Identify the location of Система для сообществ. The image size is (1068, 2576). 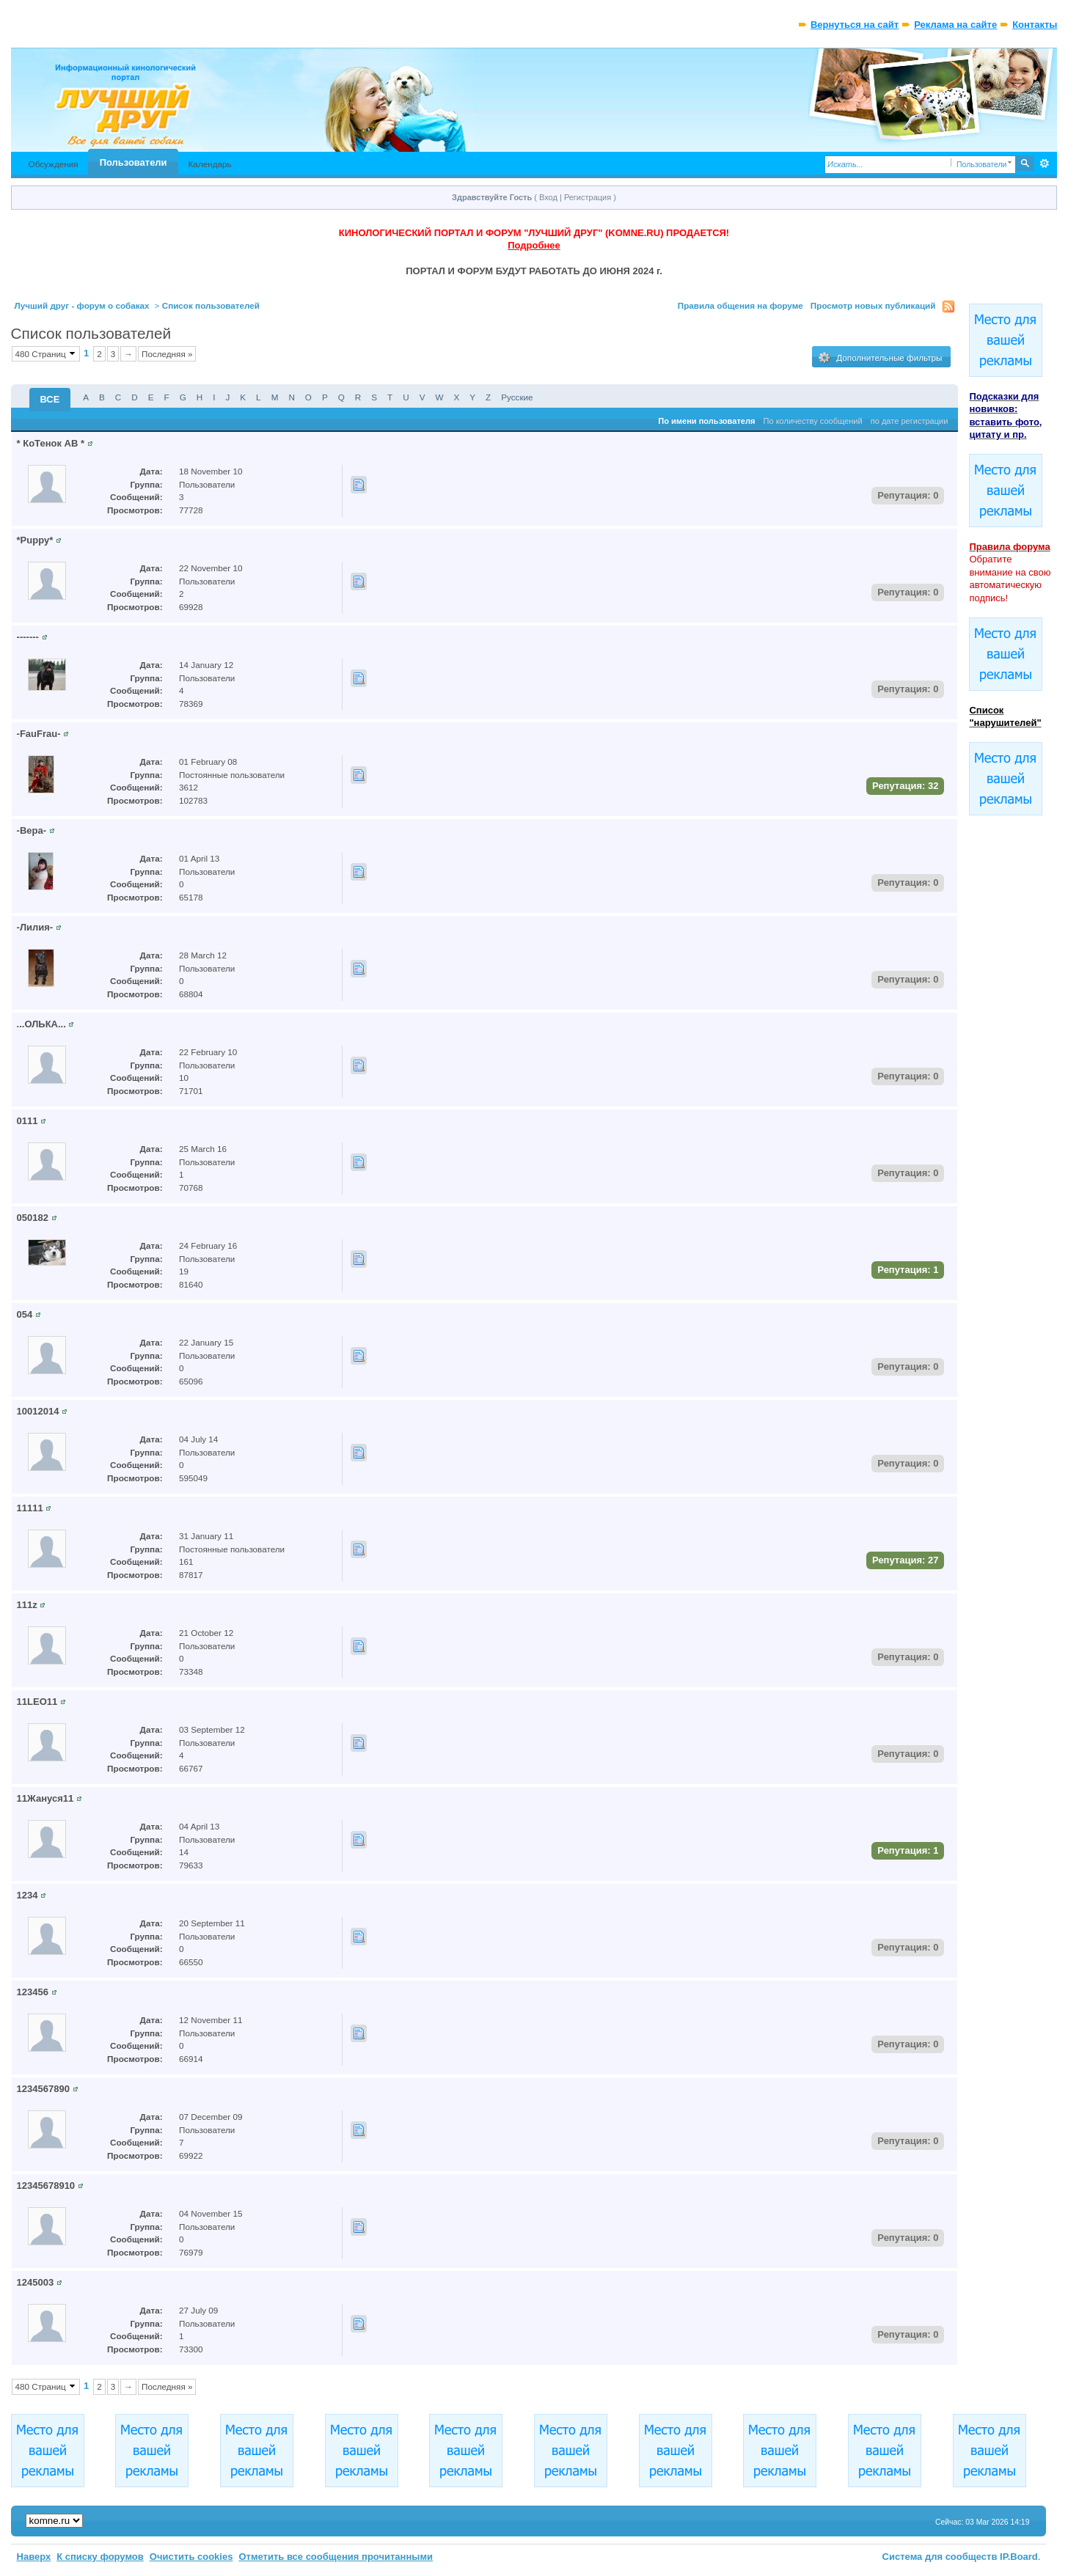
(940, 2556).